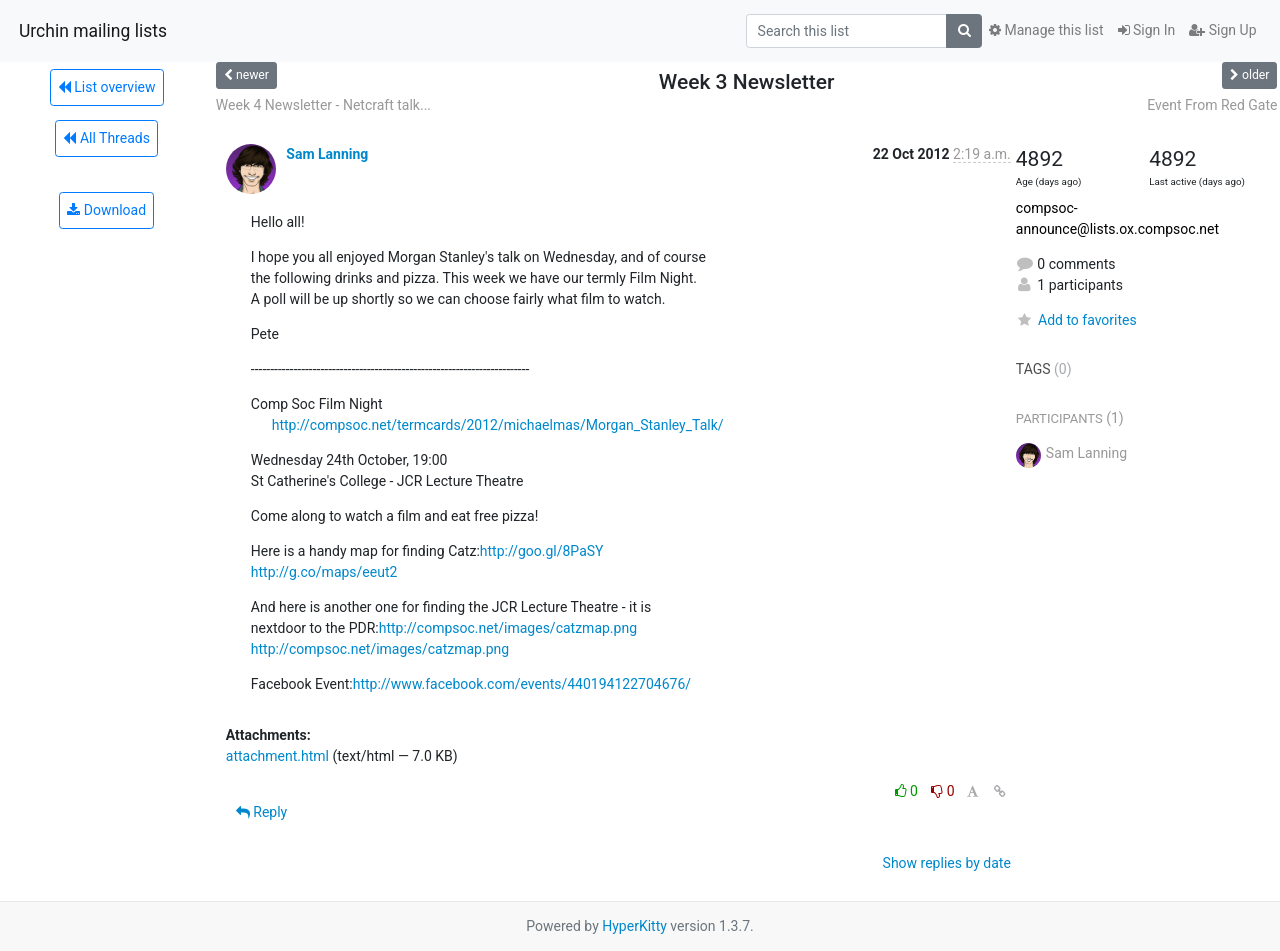 The width and height of the screenshot is (1280, 951). Describe the element at coordinates (261, 812) in the screenshot. I see `Reply` at that location.